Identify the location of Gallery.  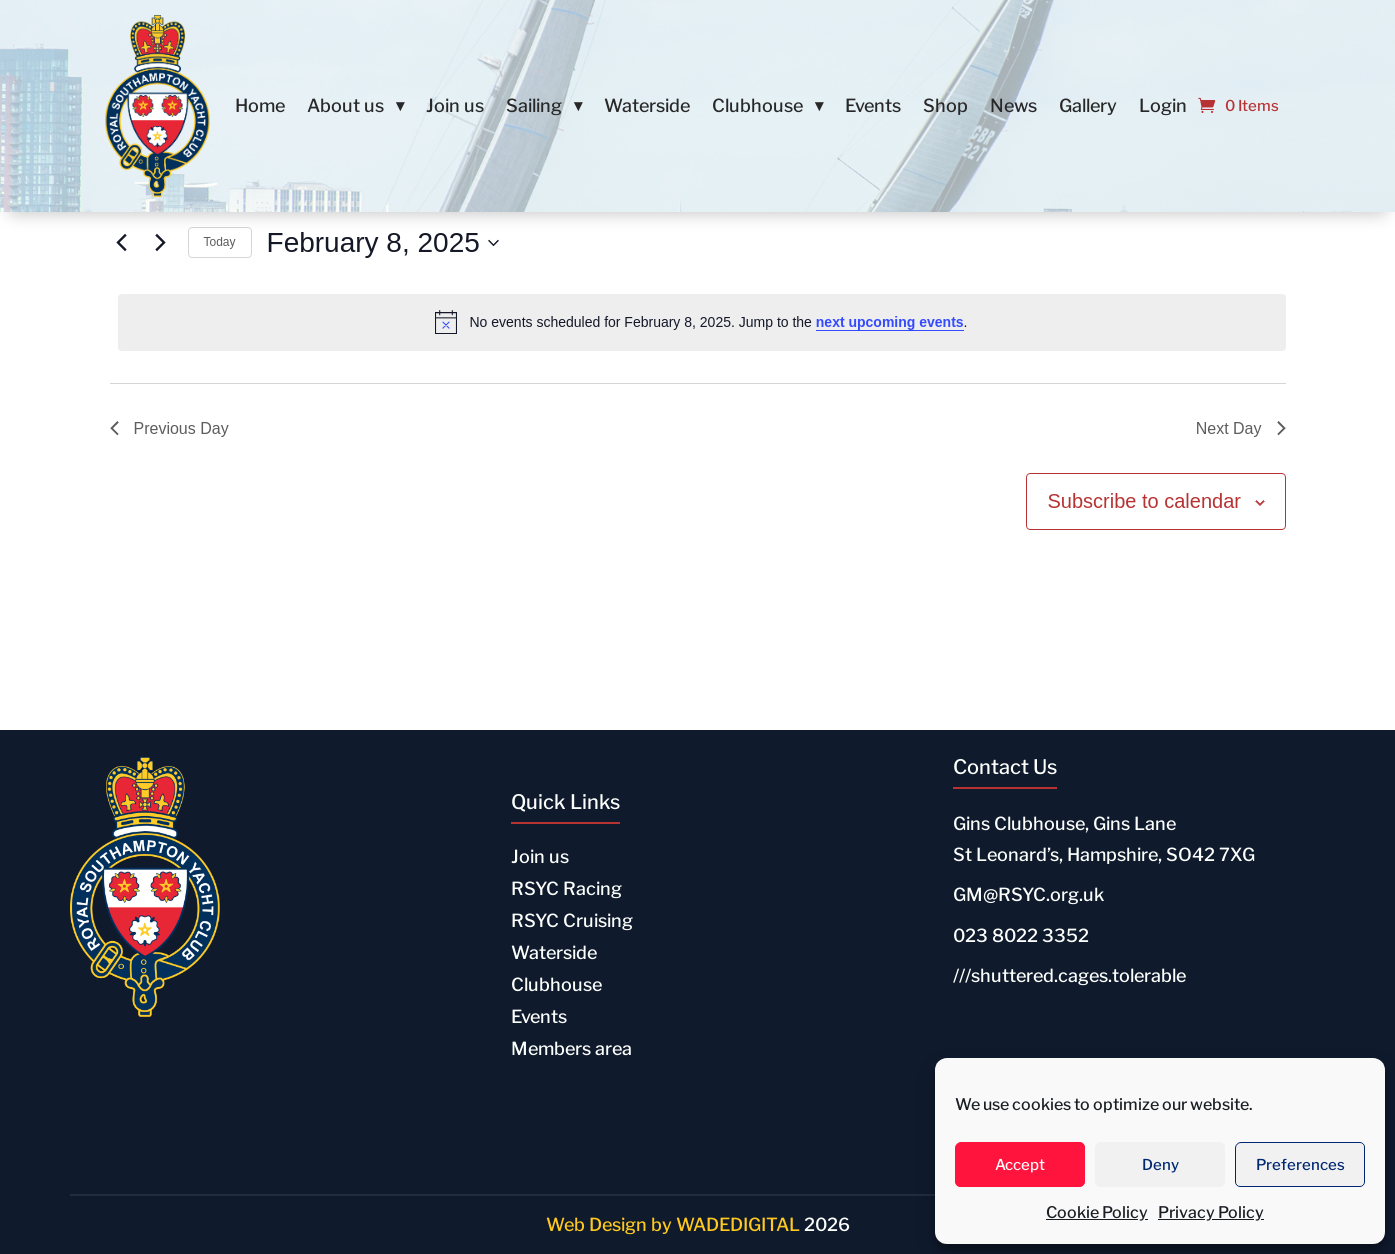
(1088, 107).